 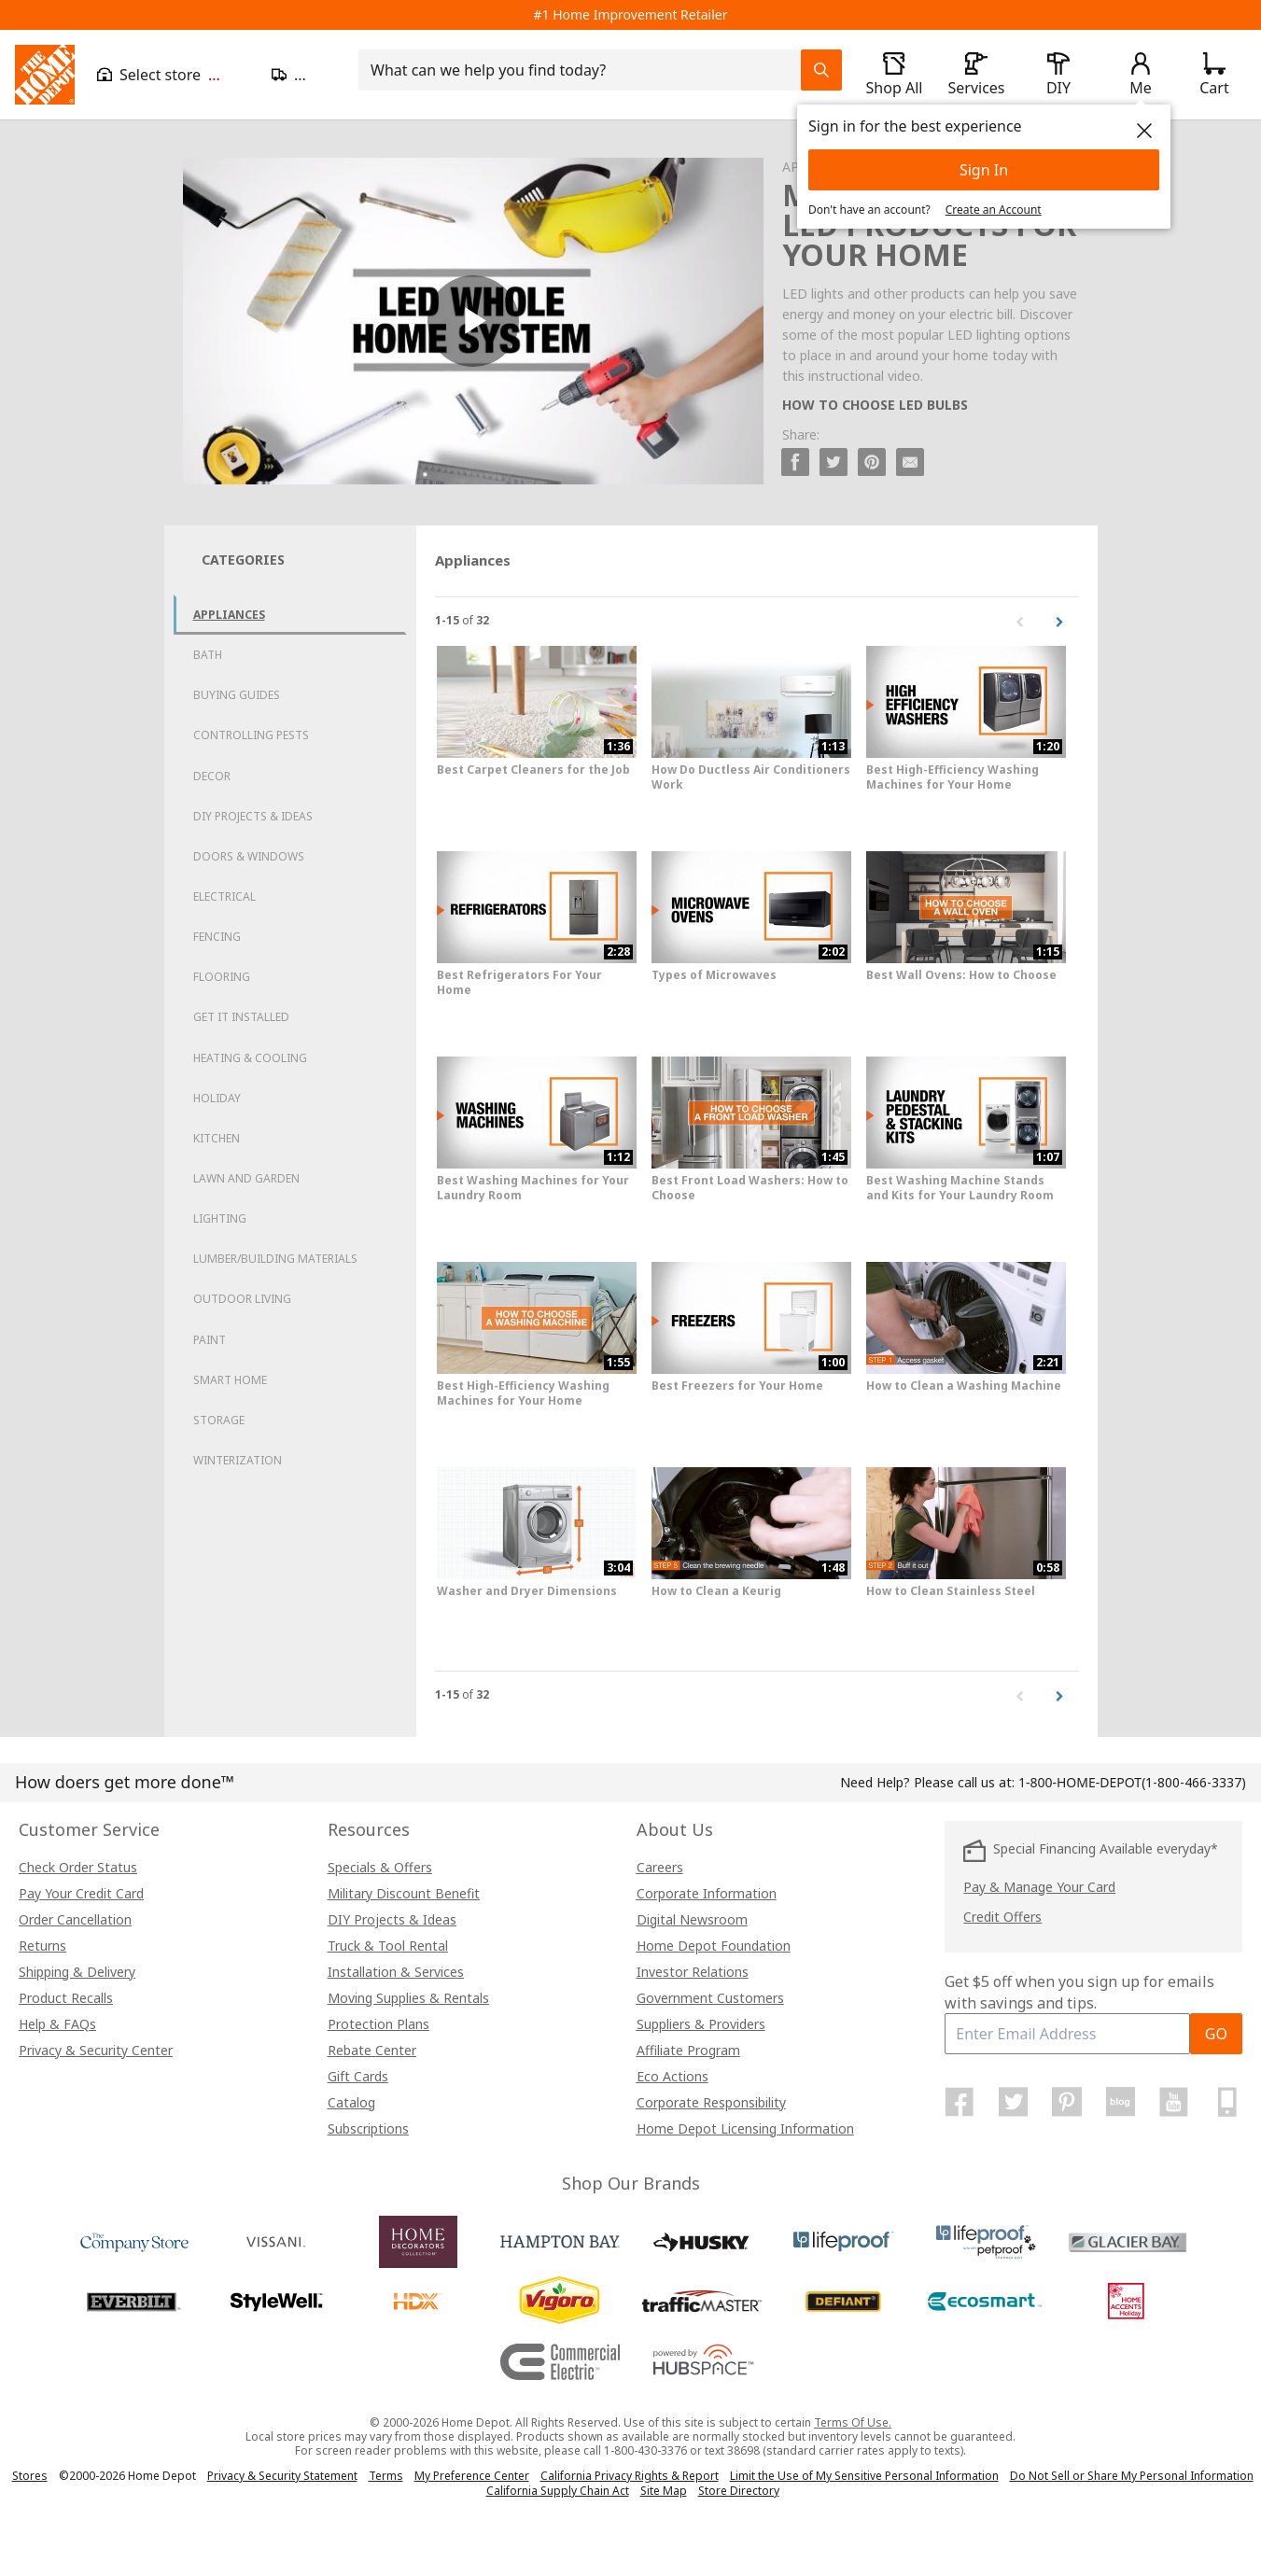 I want to click on Smart Home, so click(x=230, y=1380).